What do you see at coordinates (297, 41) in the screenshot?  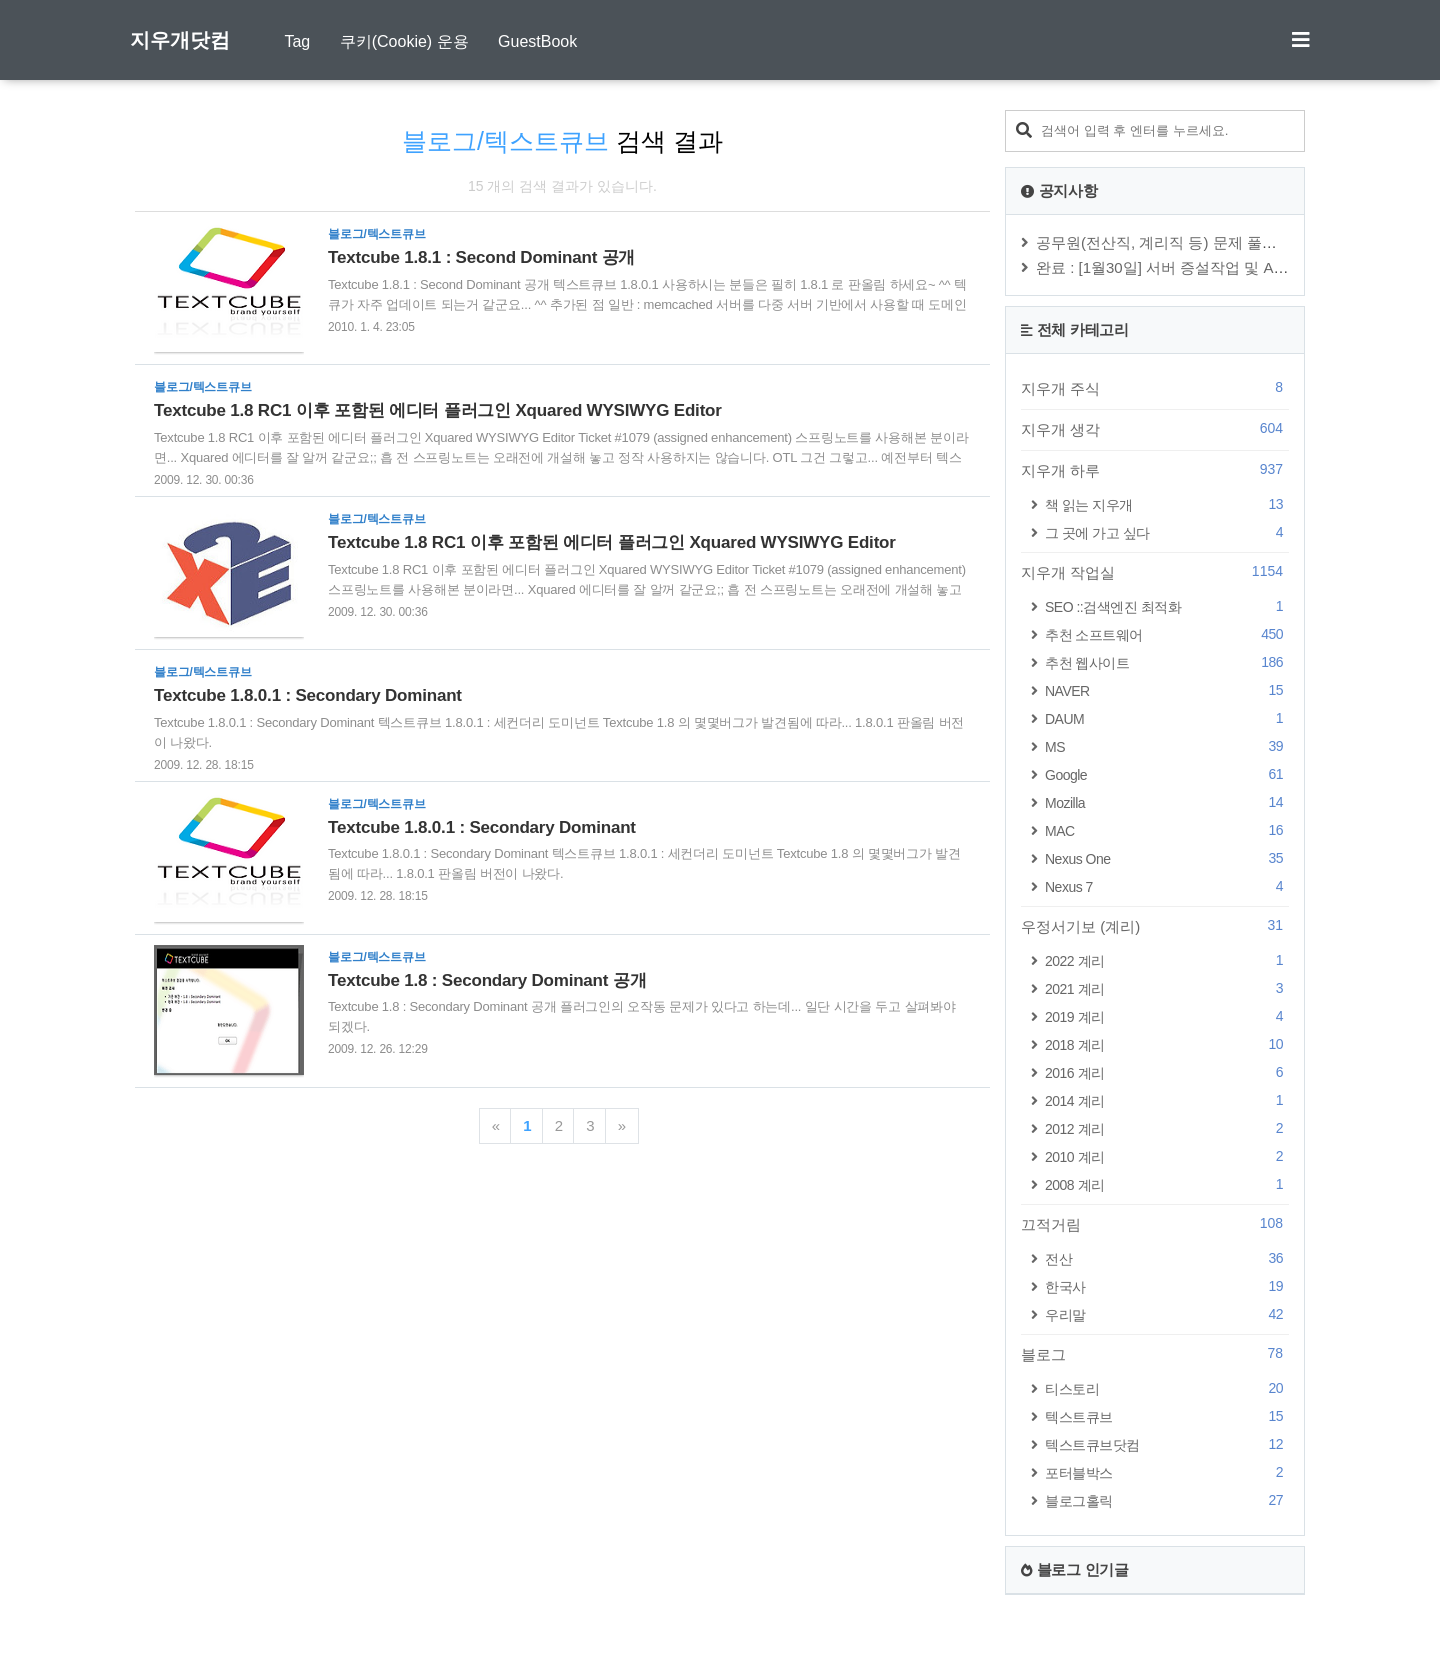 I see `Tag` at bounding box center [297, 41].